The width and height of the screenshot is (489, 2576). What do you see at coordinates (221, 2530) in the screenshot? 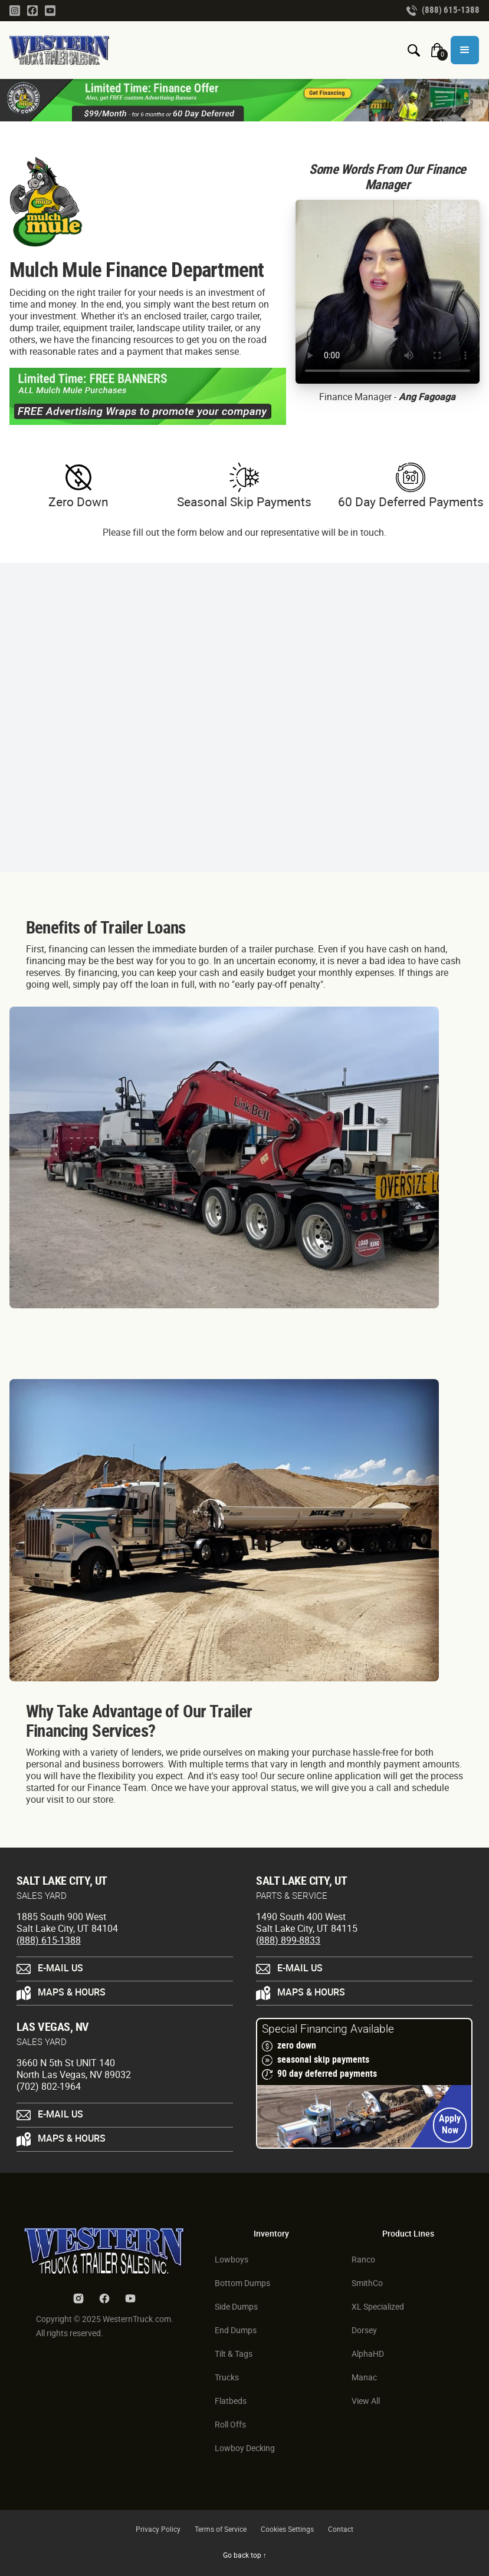
I see `Terms of Service` at bounding box center [221, 2530].